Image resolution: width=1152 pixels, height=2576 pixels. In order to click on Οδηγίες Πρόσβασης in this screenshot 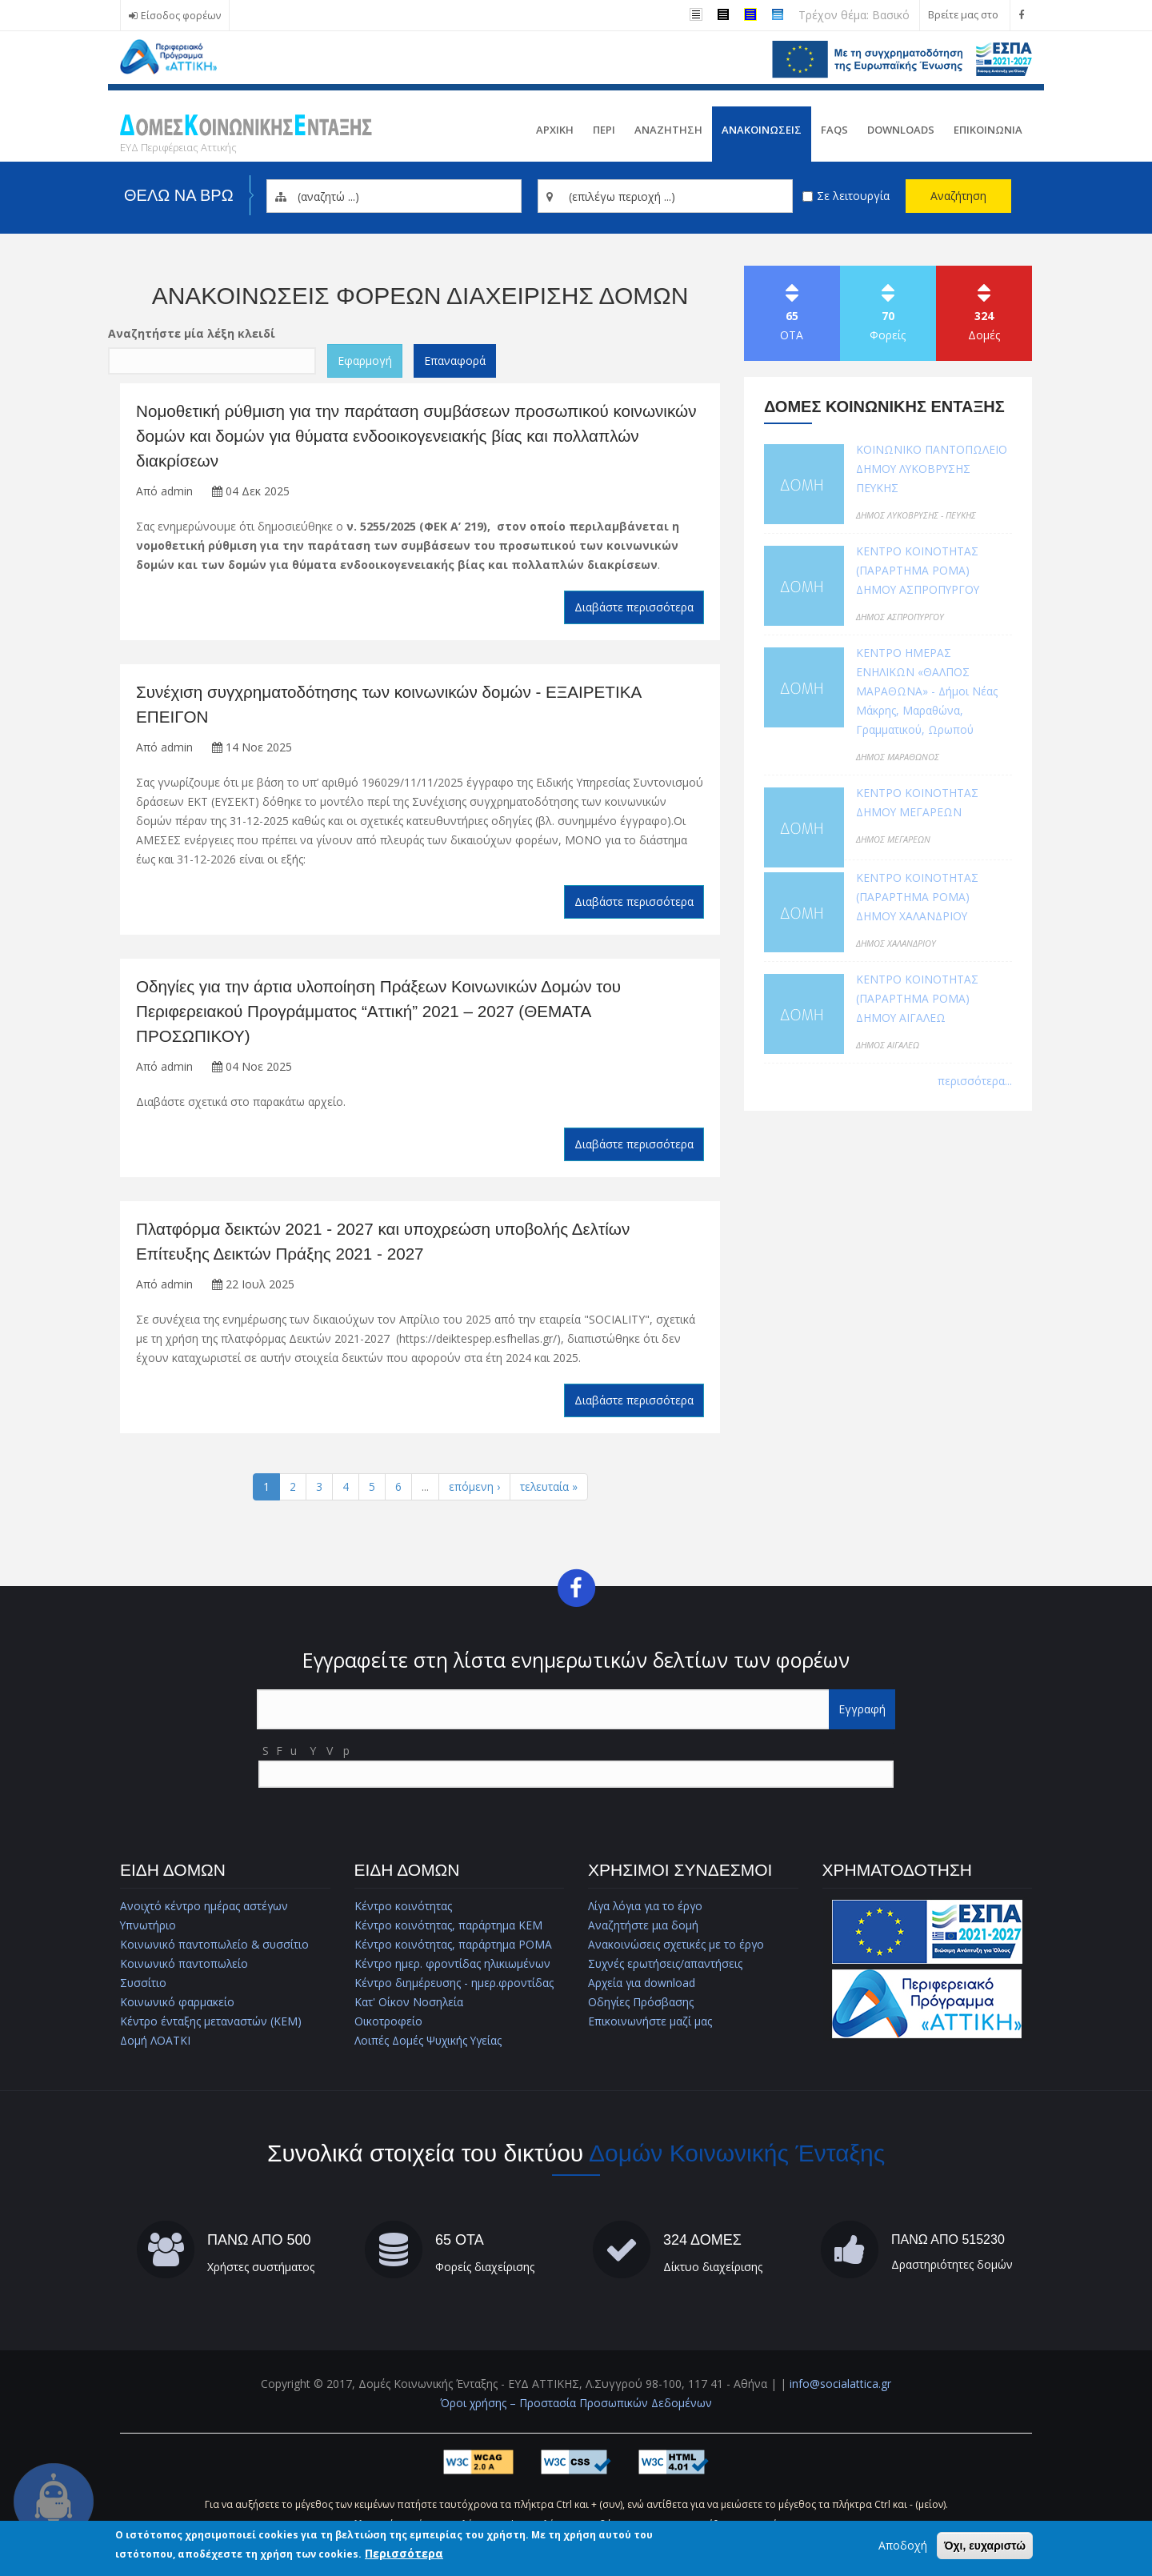, I will do `click(641, 2006)`.